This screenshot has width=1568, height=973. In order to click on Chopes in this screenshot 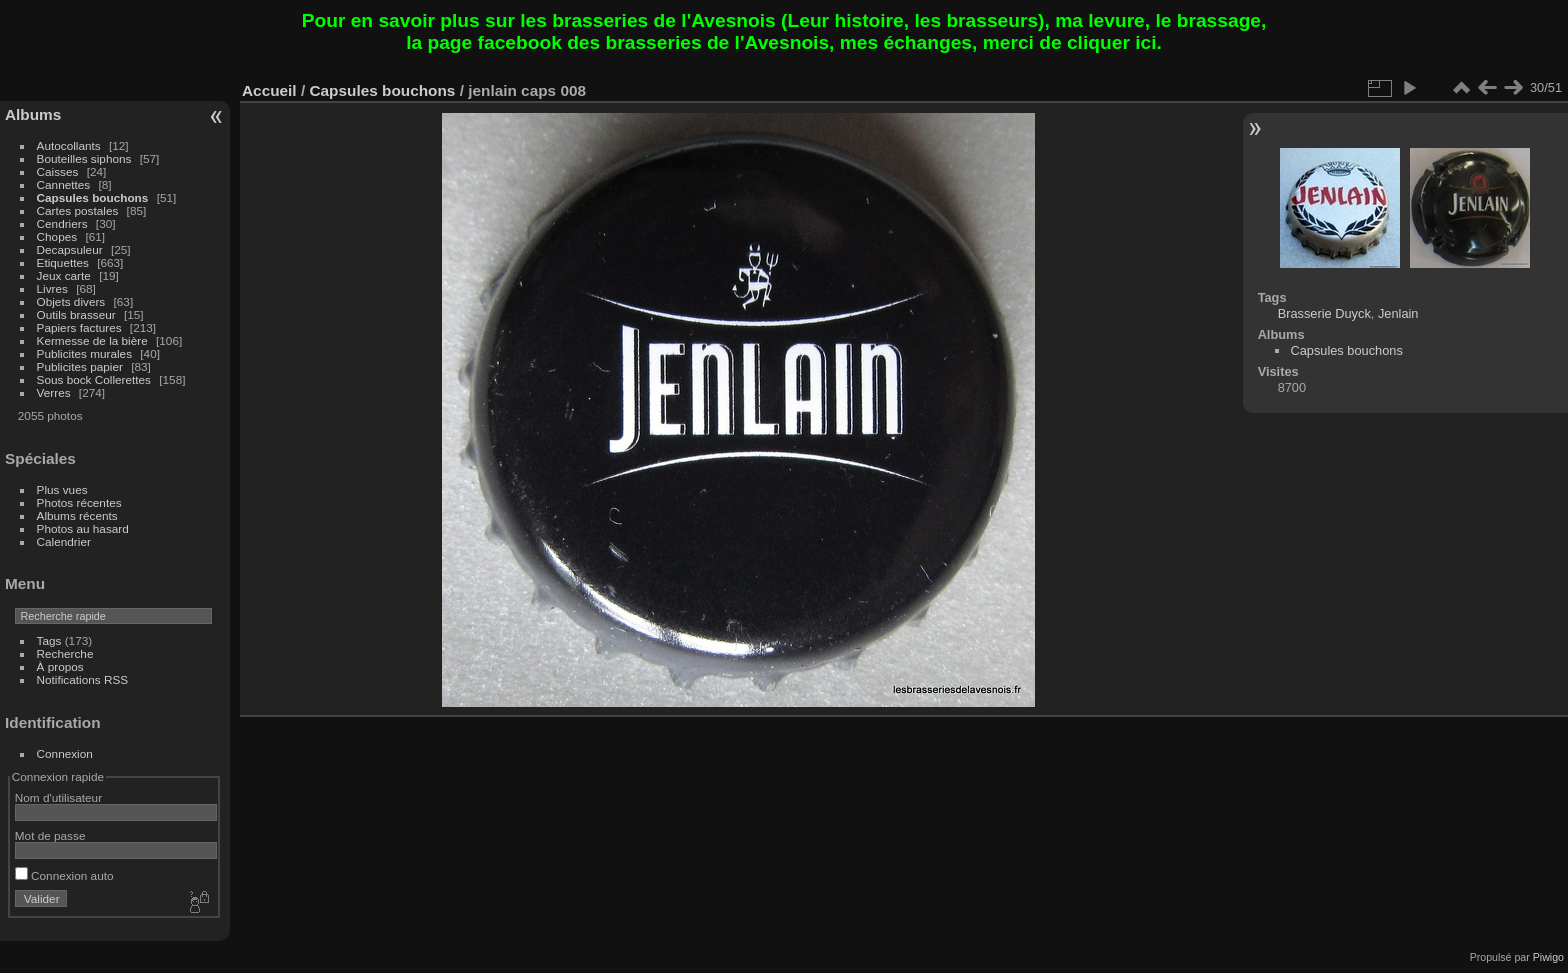, I will do `click(57, 236)`.